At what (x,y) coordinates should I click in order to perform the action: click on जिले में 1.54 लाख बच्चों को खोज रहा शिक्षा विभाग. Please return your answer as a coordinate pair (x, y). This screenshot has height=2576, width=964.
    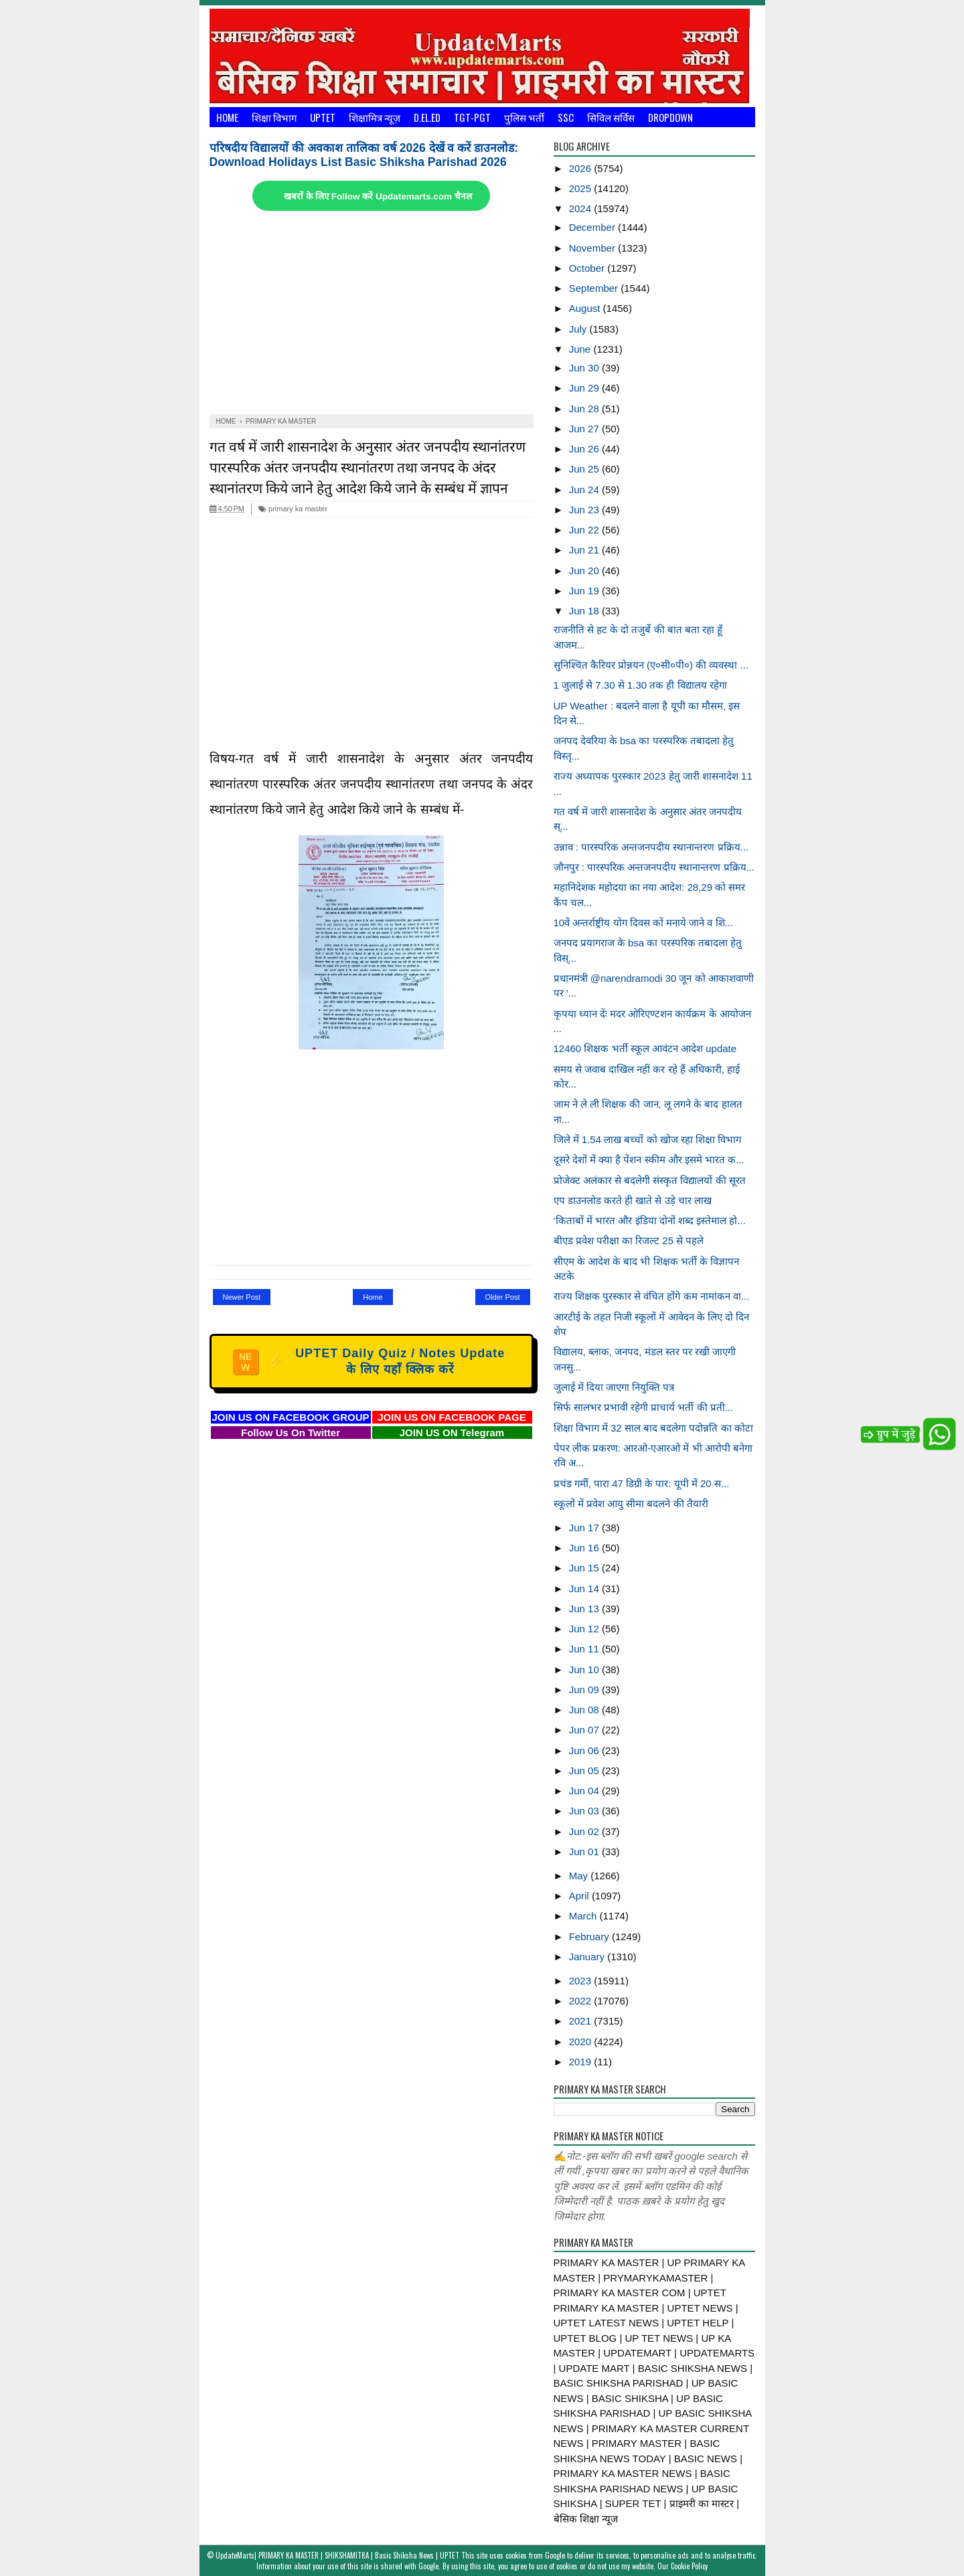
    Looking at the image, I should click on (648, 1139).